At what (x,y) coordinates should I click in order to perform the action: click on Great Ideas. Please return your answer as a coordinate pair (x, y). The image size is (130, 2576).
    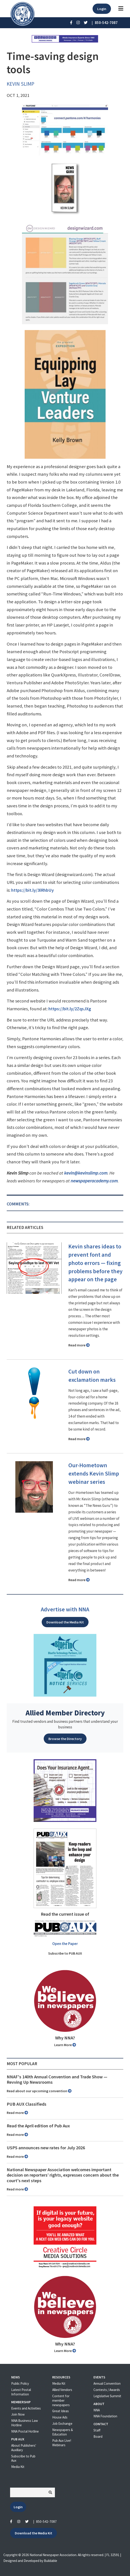
    Looking at the image, I should click on (60, 2411).